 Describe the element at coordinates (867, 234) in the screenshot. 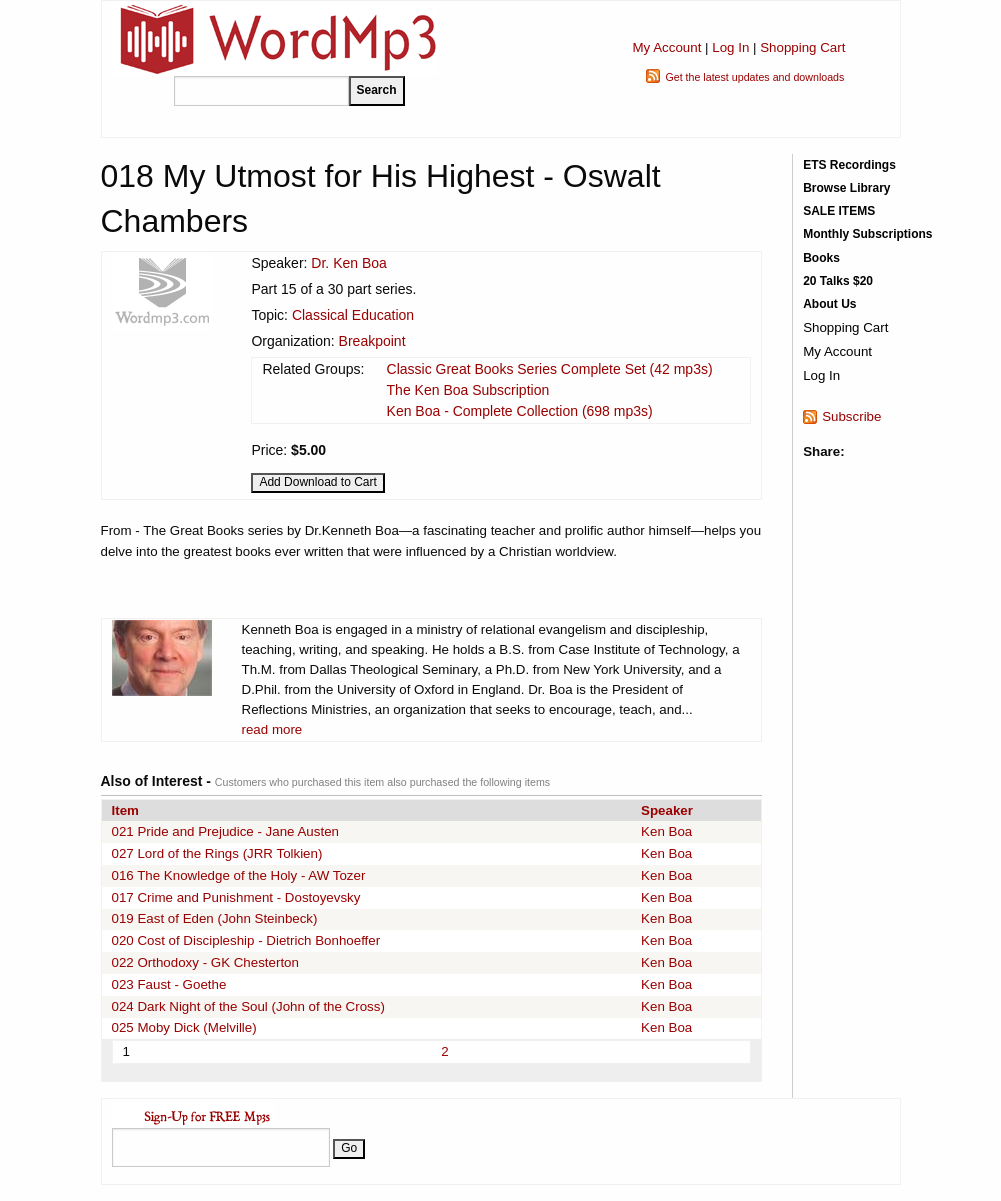

I see `Monthly Subscriptions` at that location.